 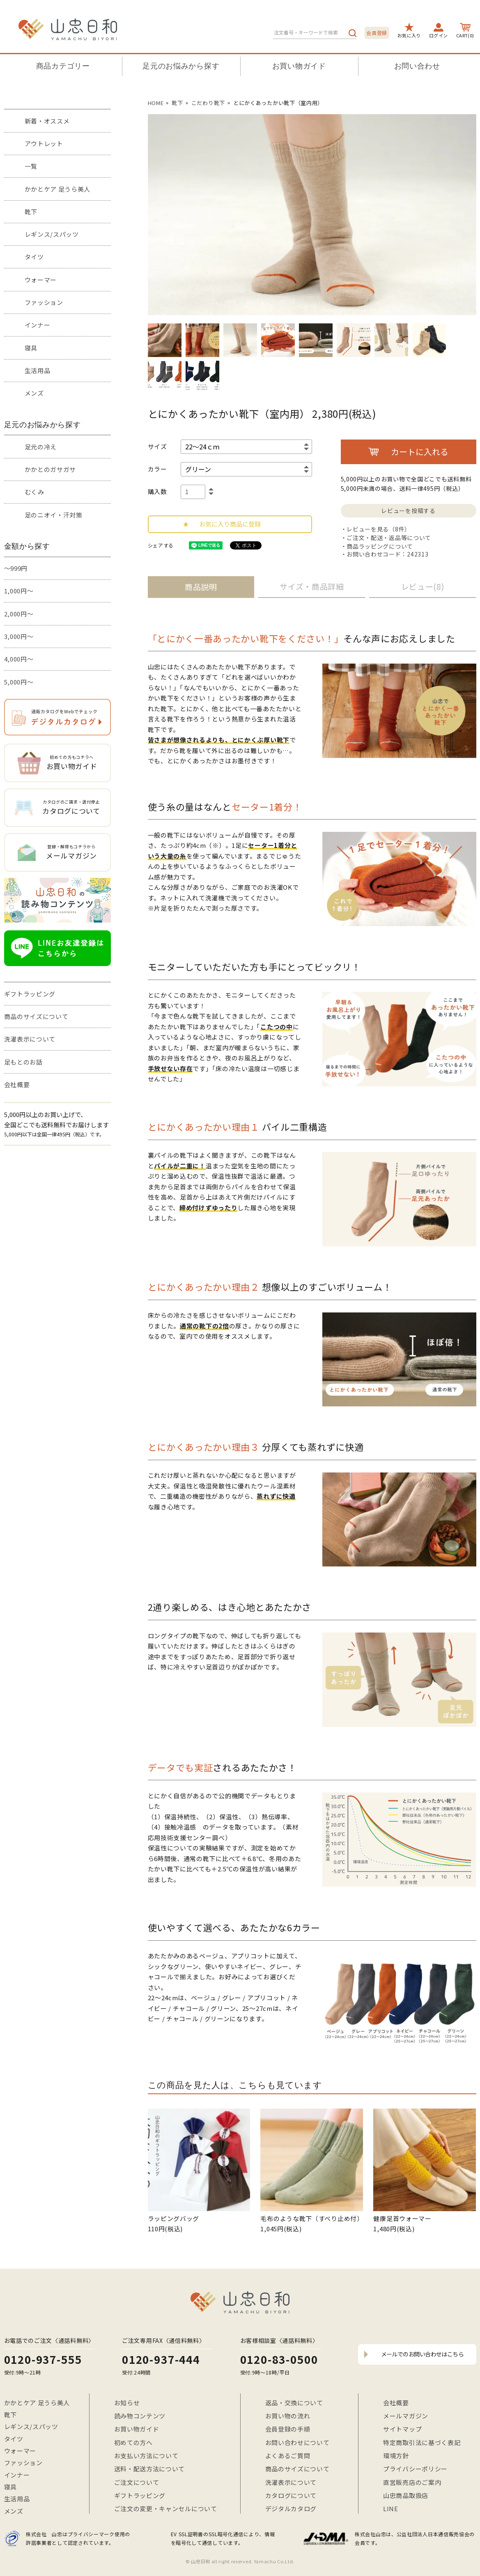 I want to click on ギフトラッピング, so click(x=30, y=993).